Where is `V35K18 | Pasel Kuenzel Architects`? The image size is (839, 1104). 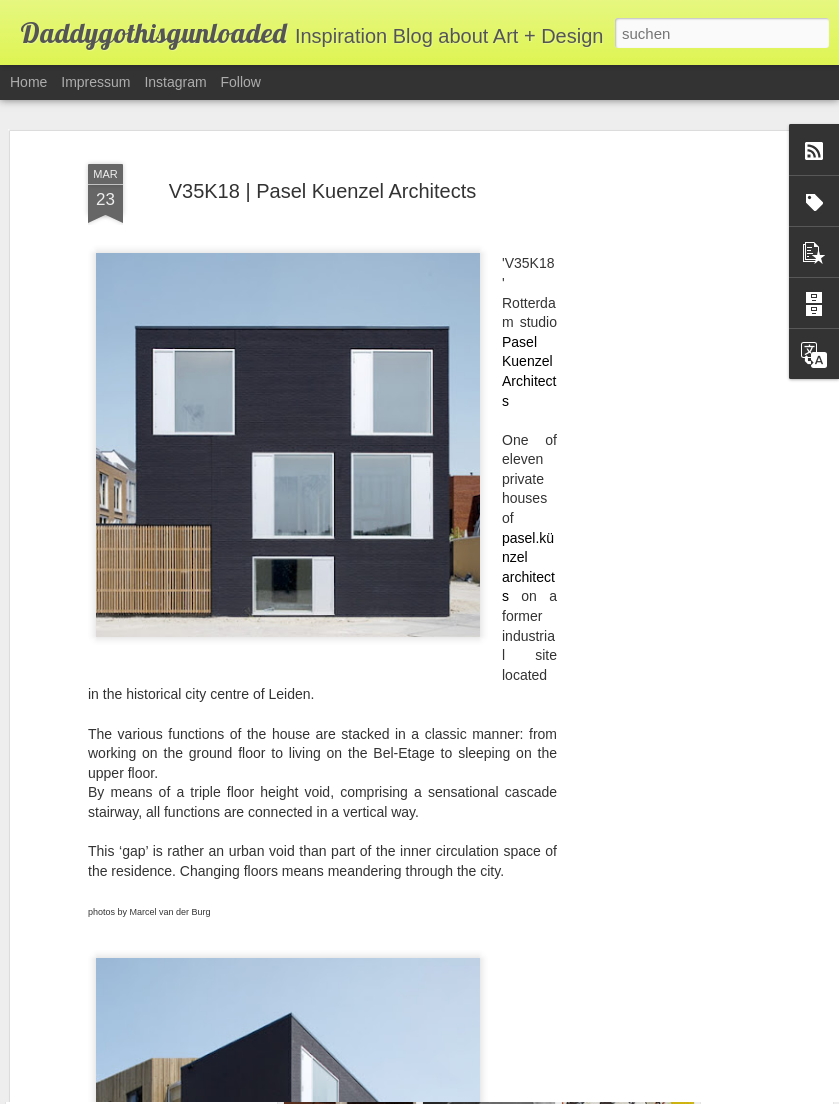
V35K18 | Pasel Kuenzel Architects is located at coordinates (323, 156).